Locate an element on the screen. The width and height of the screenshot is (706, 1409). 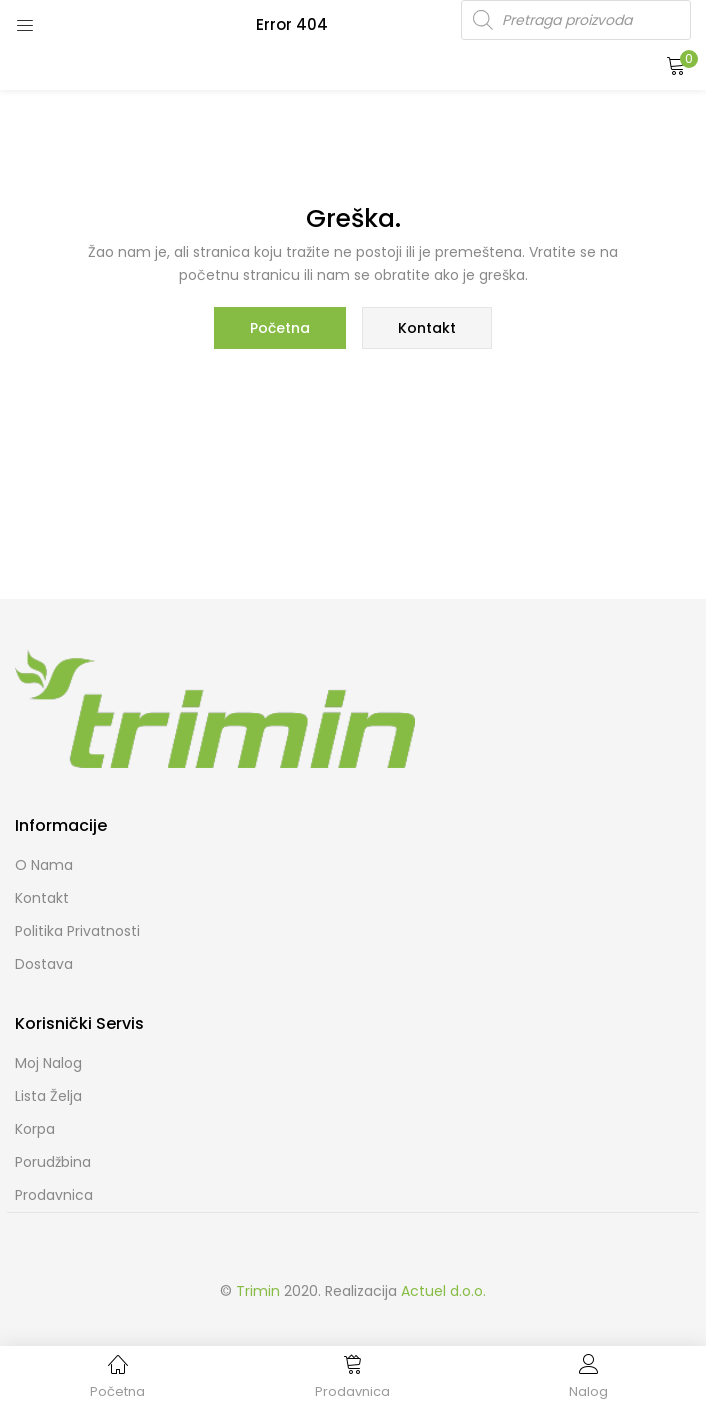
Actuel d.o.o. is located at coordinates (443, 1291).